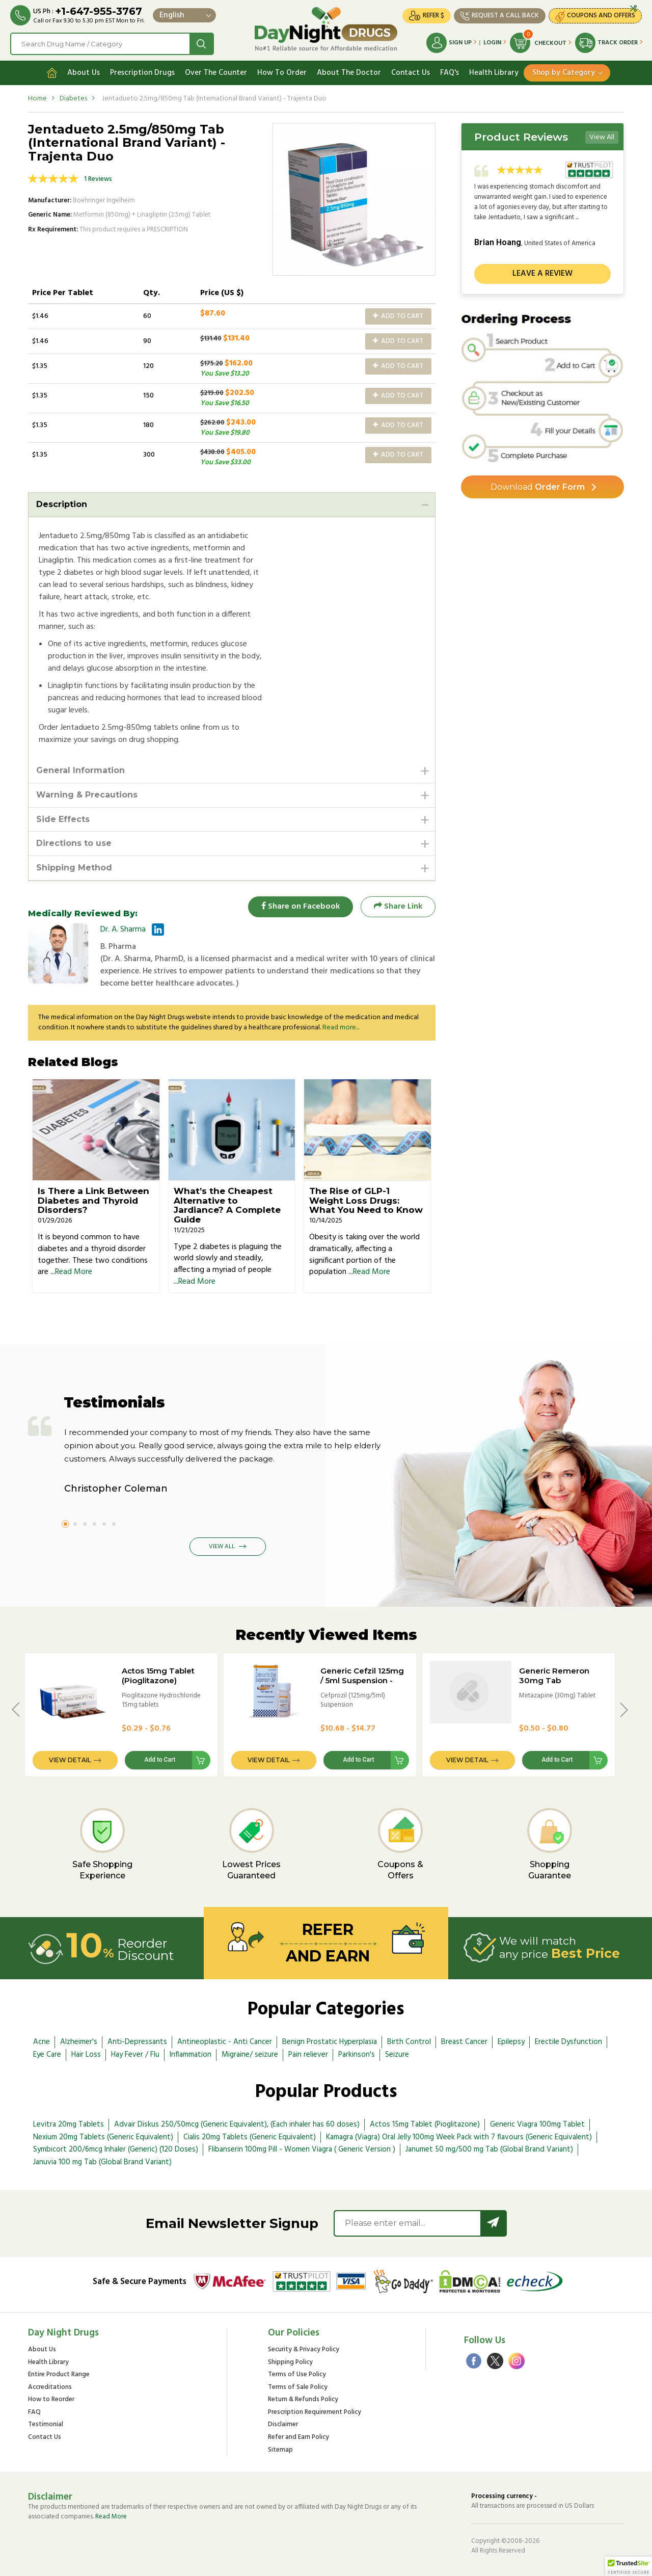 This screenshot has height=2576, width=652. What do you see at coordinates (78, 2042) in the screenshot?
I see `Alzheimer's` at bounding box center [78, 2042].